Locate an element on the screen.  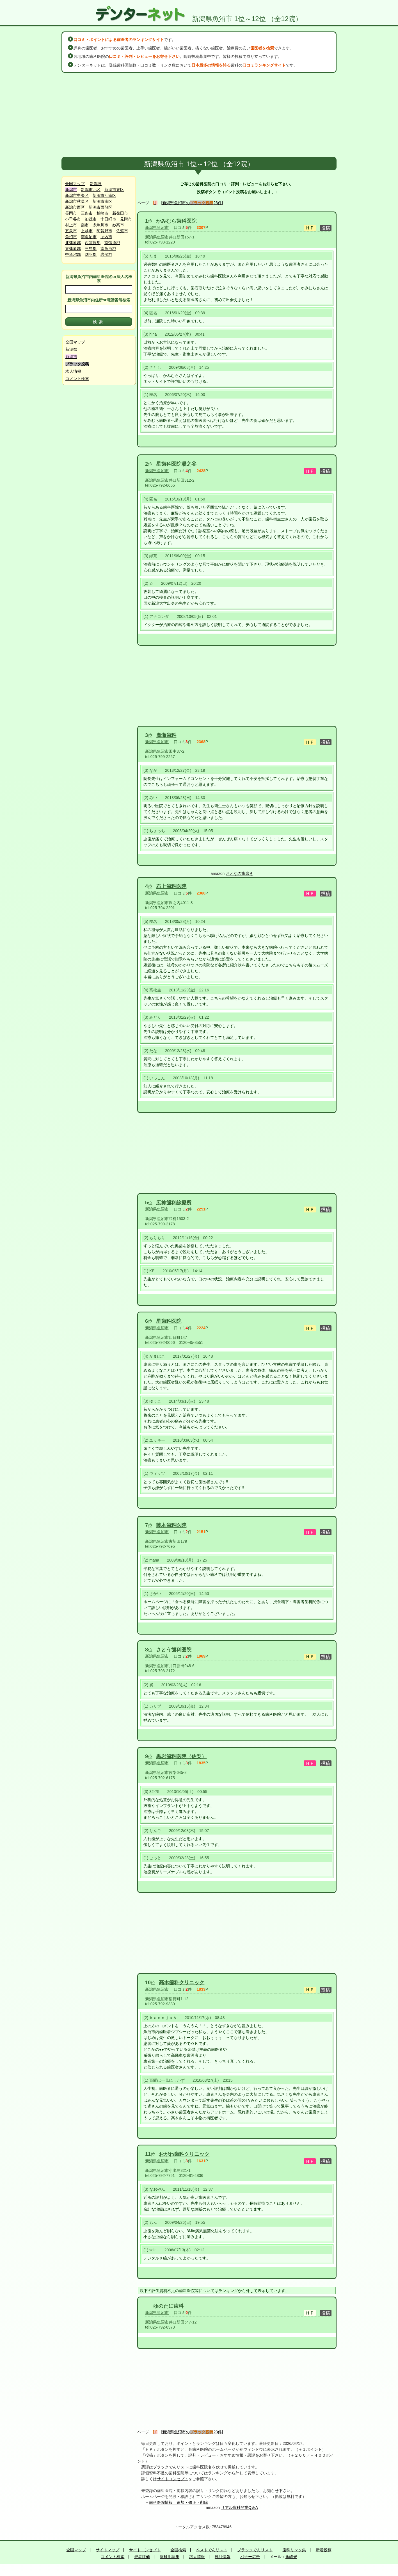
糸魚川市 is located at coordinates (100, 225).